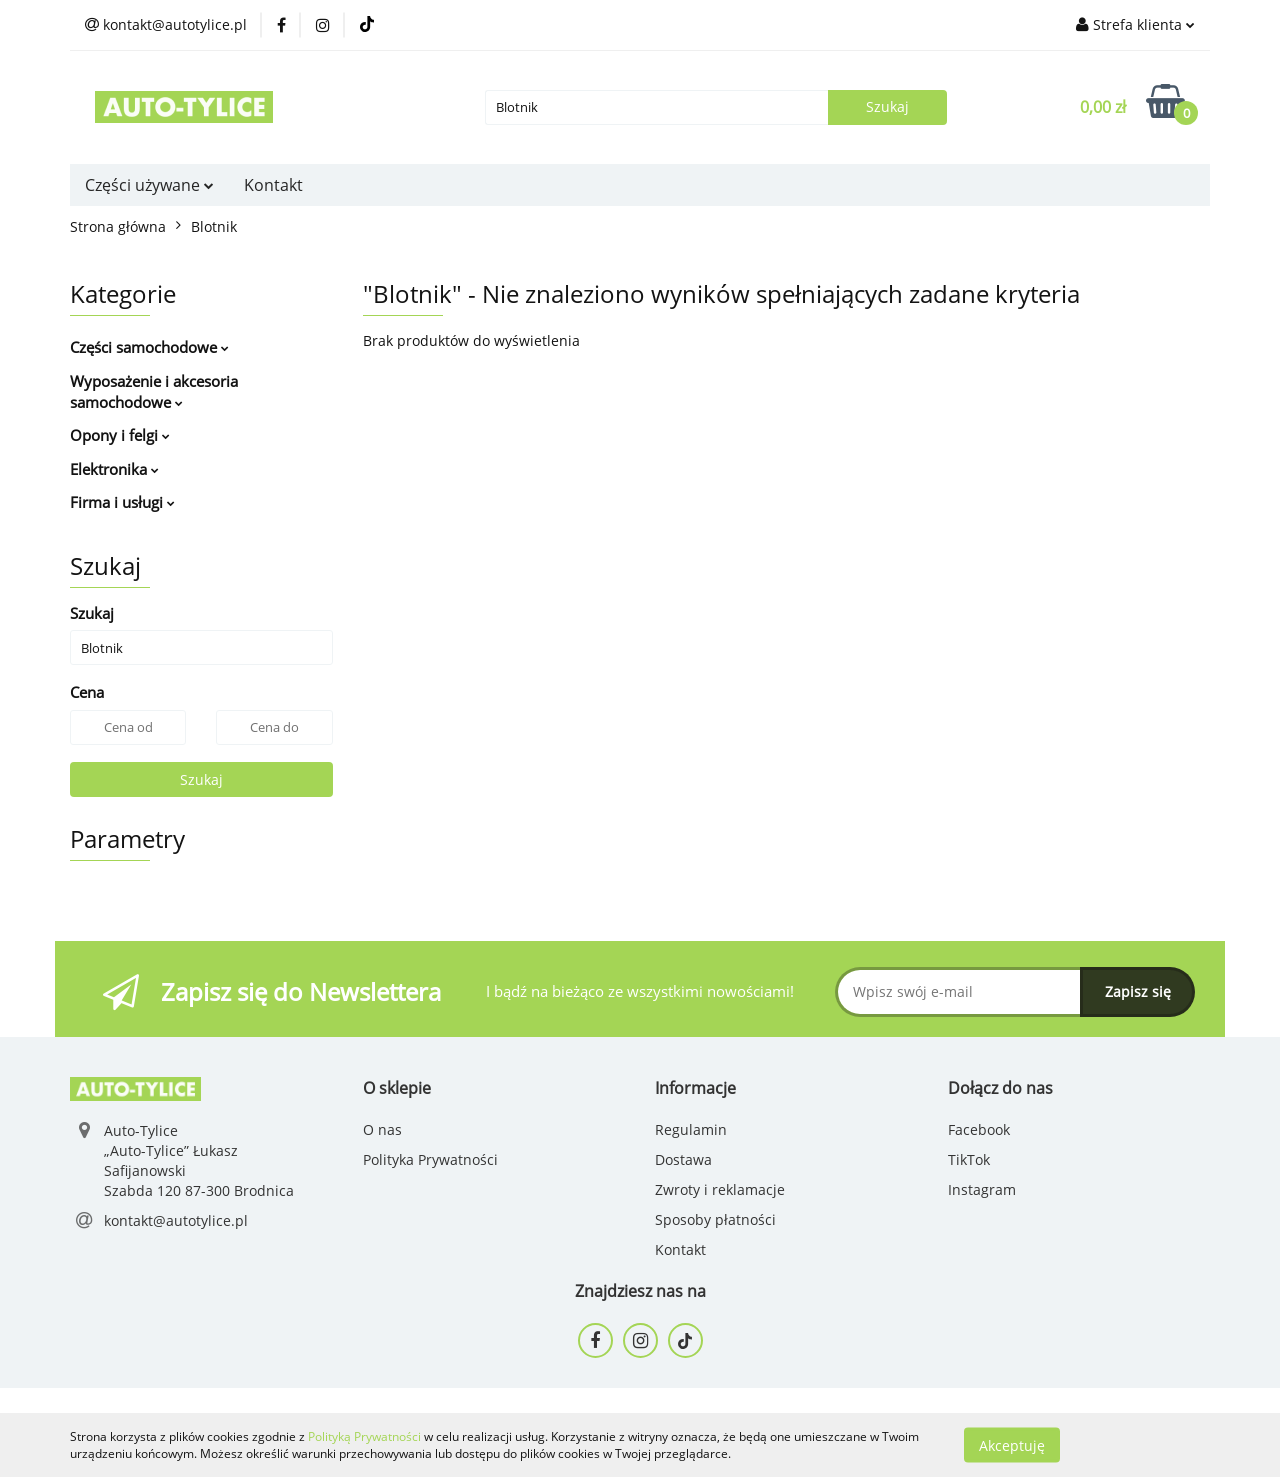 This screenshot has width=1280, height=1477. Describe the element at coordinates (683, 1159) in the screenshot. I see `Dostawa` at that location.